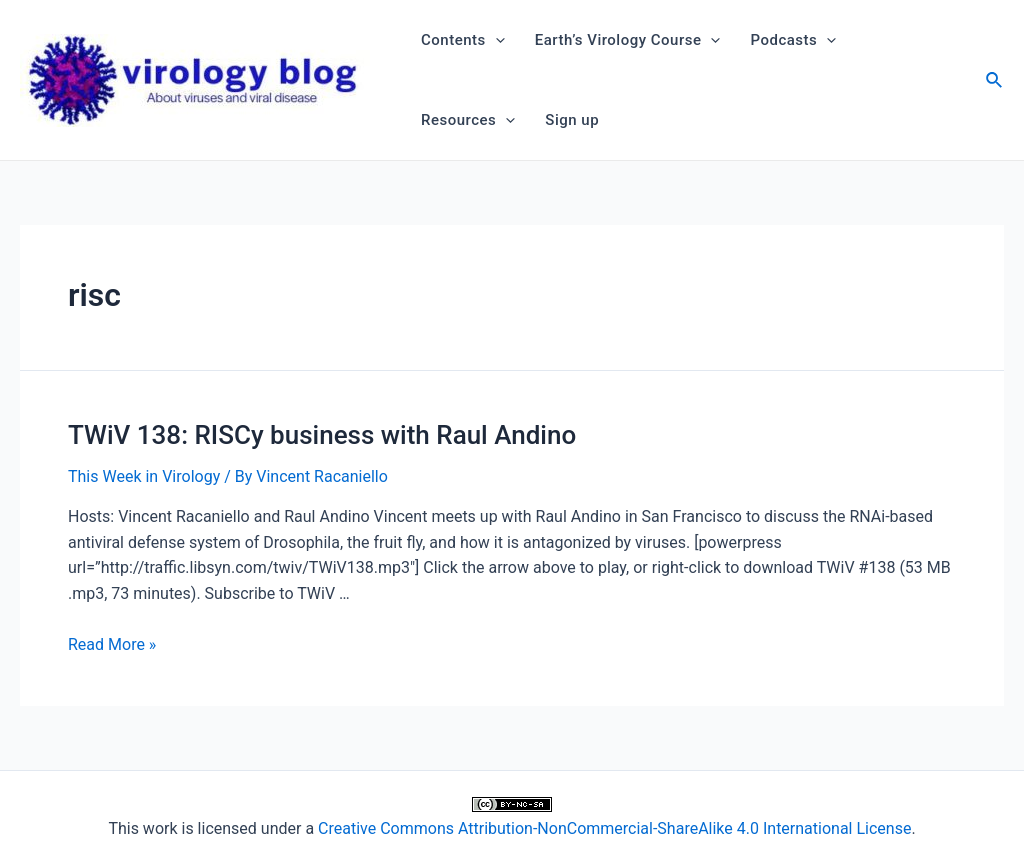  What do you see at coordinates (463, 40) in the screenshot?
I see `Contents` at bounding box center [463, 40].